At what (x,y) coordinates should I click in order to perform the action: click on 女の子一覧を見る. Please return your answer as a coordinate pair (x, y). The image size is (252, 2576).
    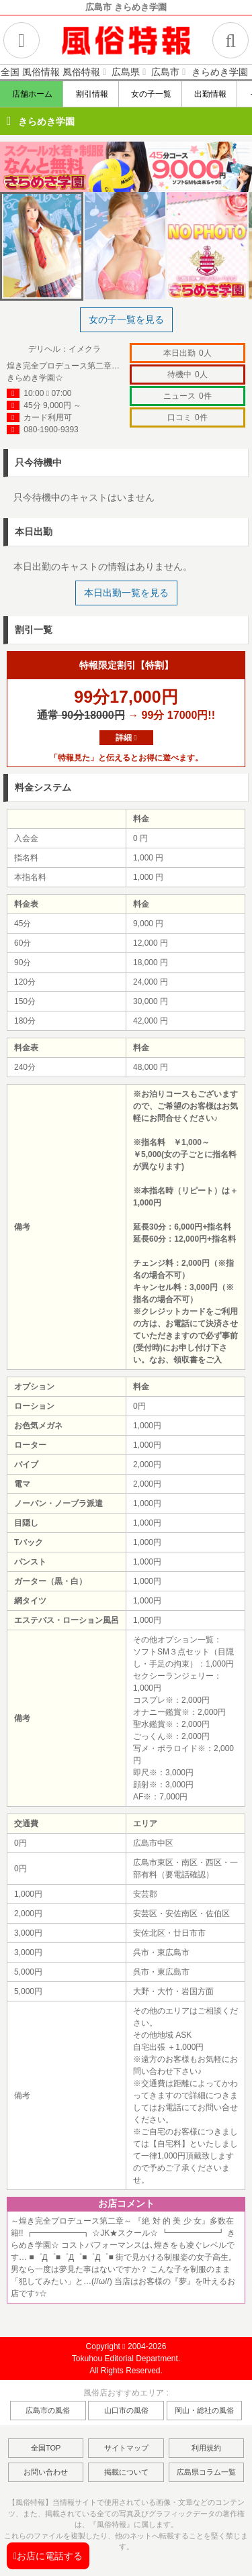
    Looking at the image, I should click on (126, 319).